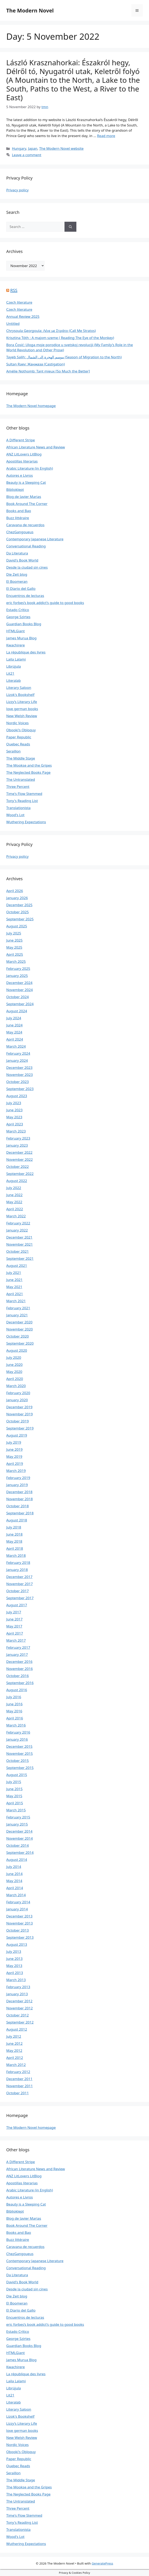 The height and width of the screenshot is (2576, 149). What do you see at coordinates (19, 982) in the screenshot?
I see `December 2024` at bounding box center [19, 982].